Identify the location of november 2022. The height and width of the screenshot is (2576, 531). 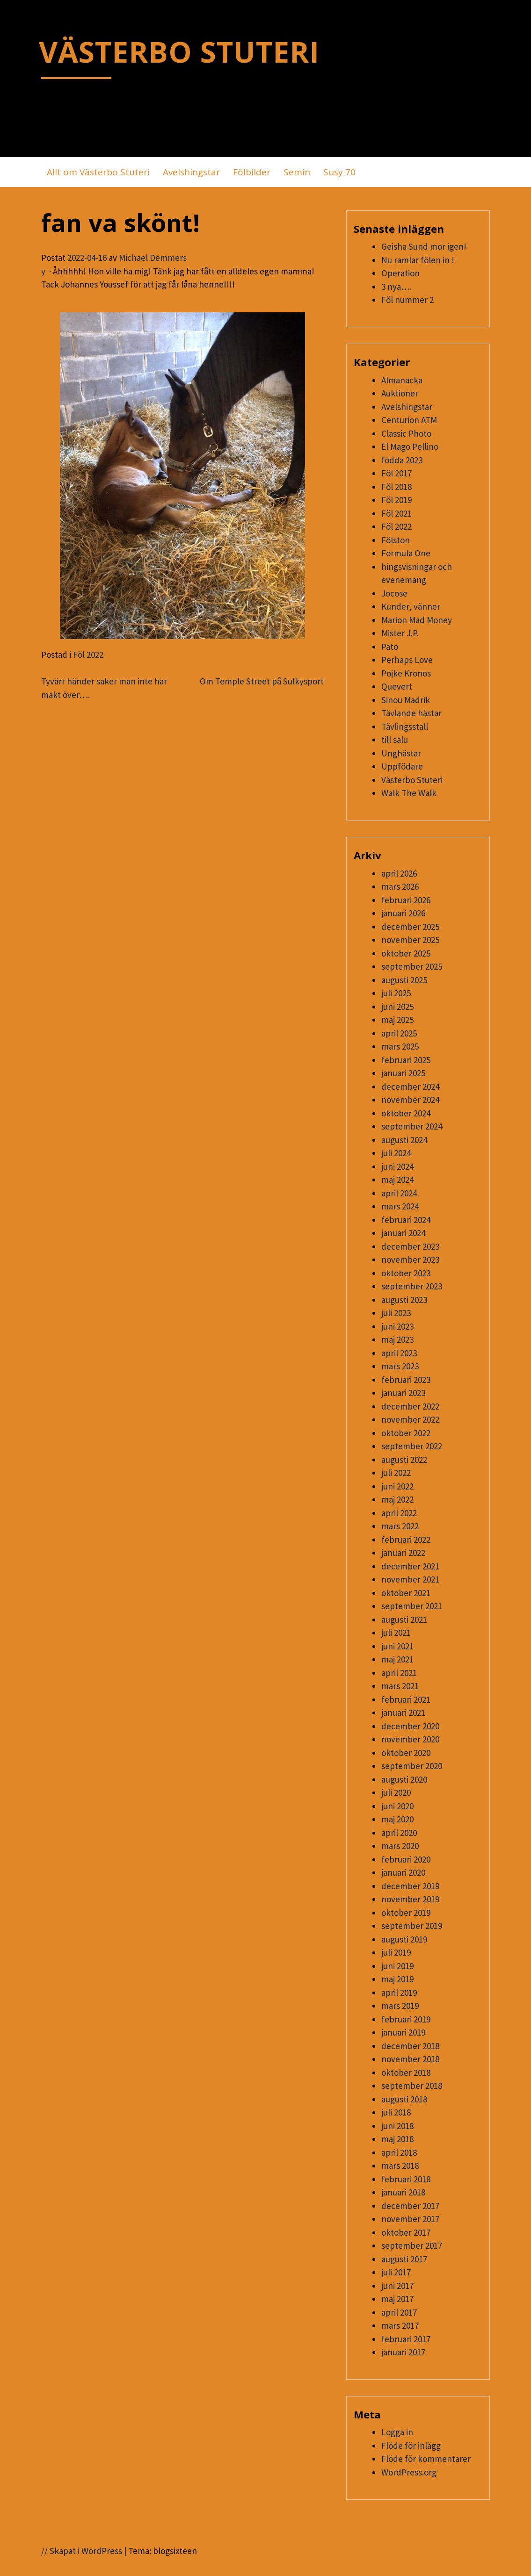
(410, 1419).